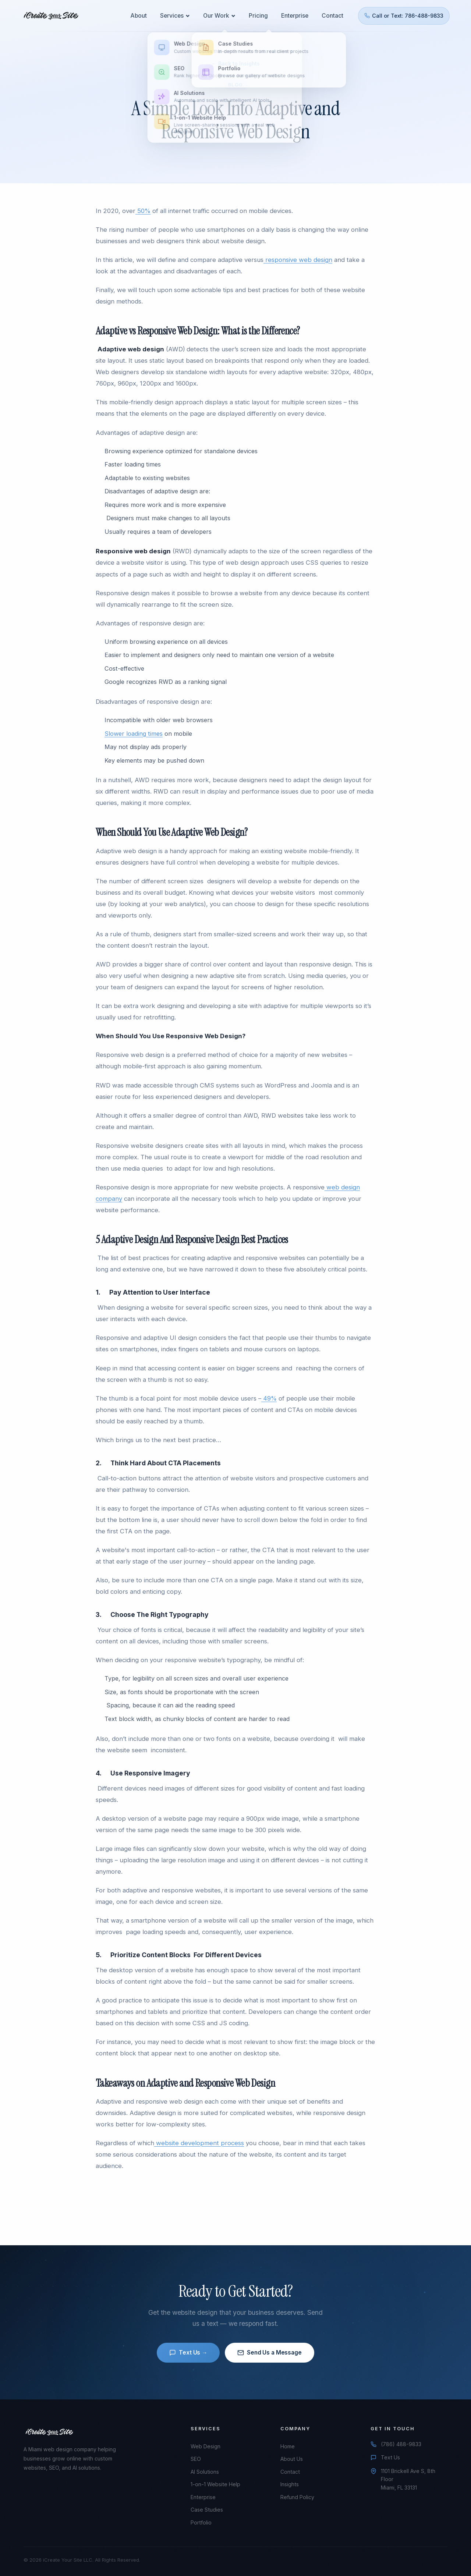 The width and height of the screenshot is (471, 2576). I want to click on SEO, so click(196, 2459).